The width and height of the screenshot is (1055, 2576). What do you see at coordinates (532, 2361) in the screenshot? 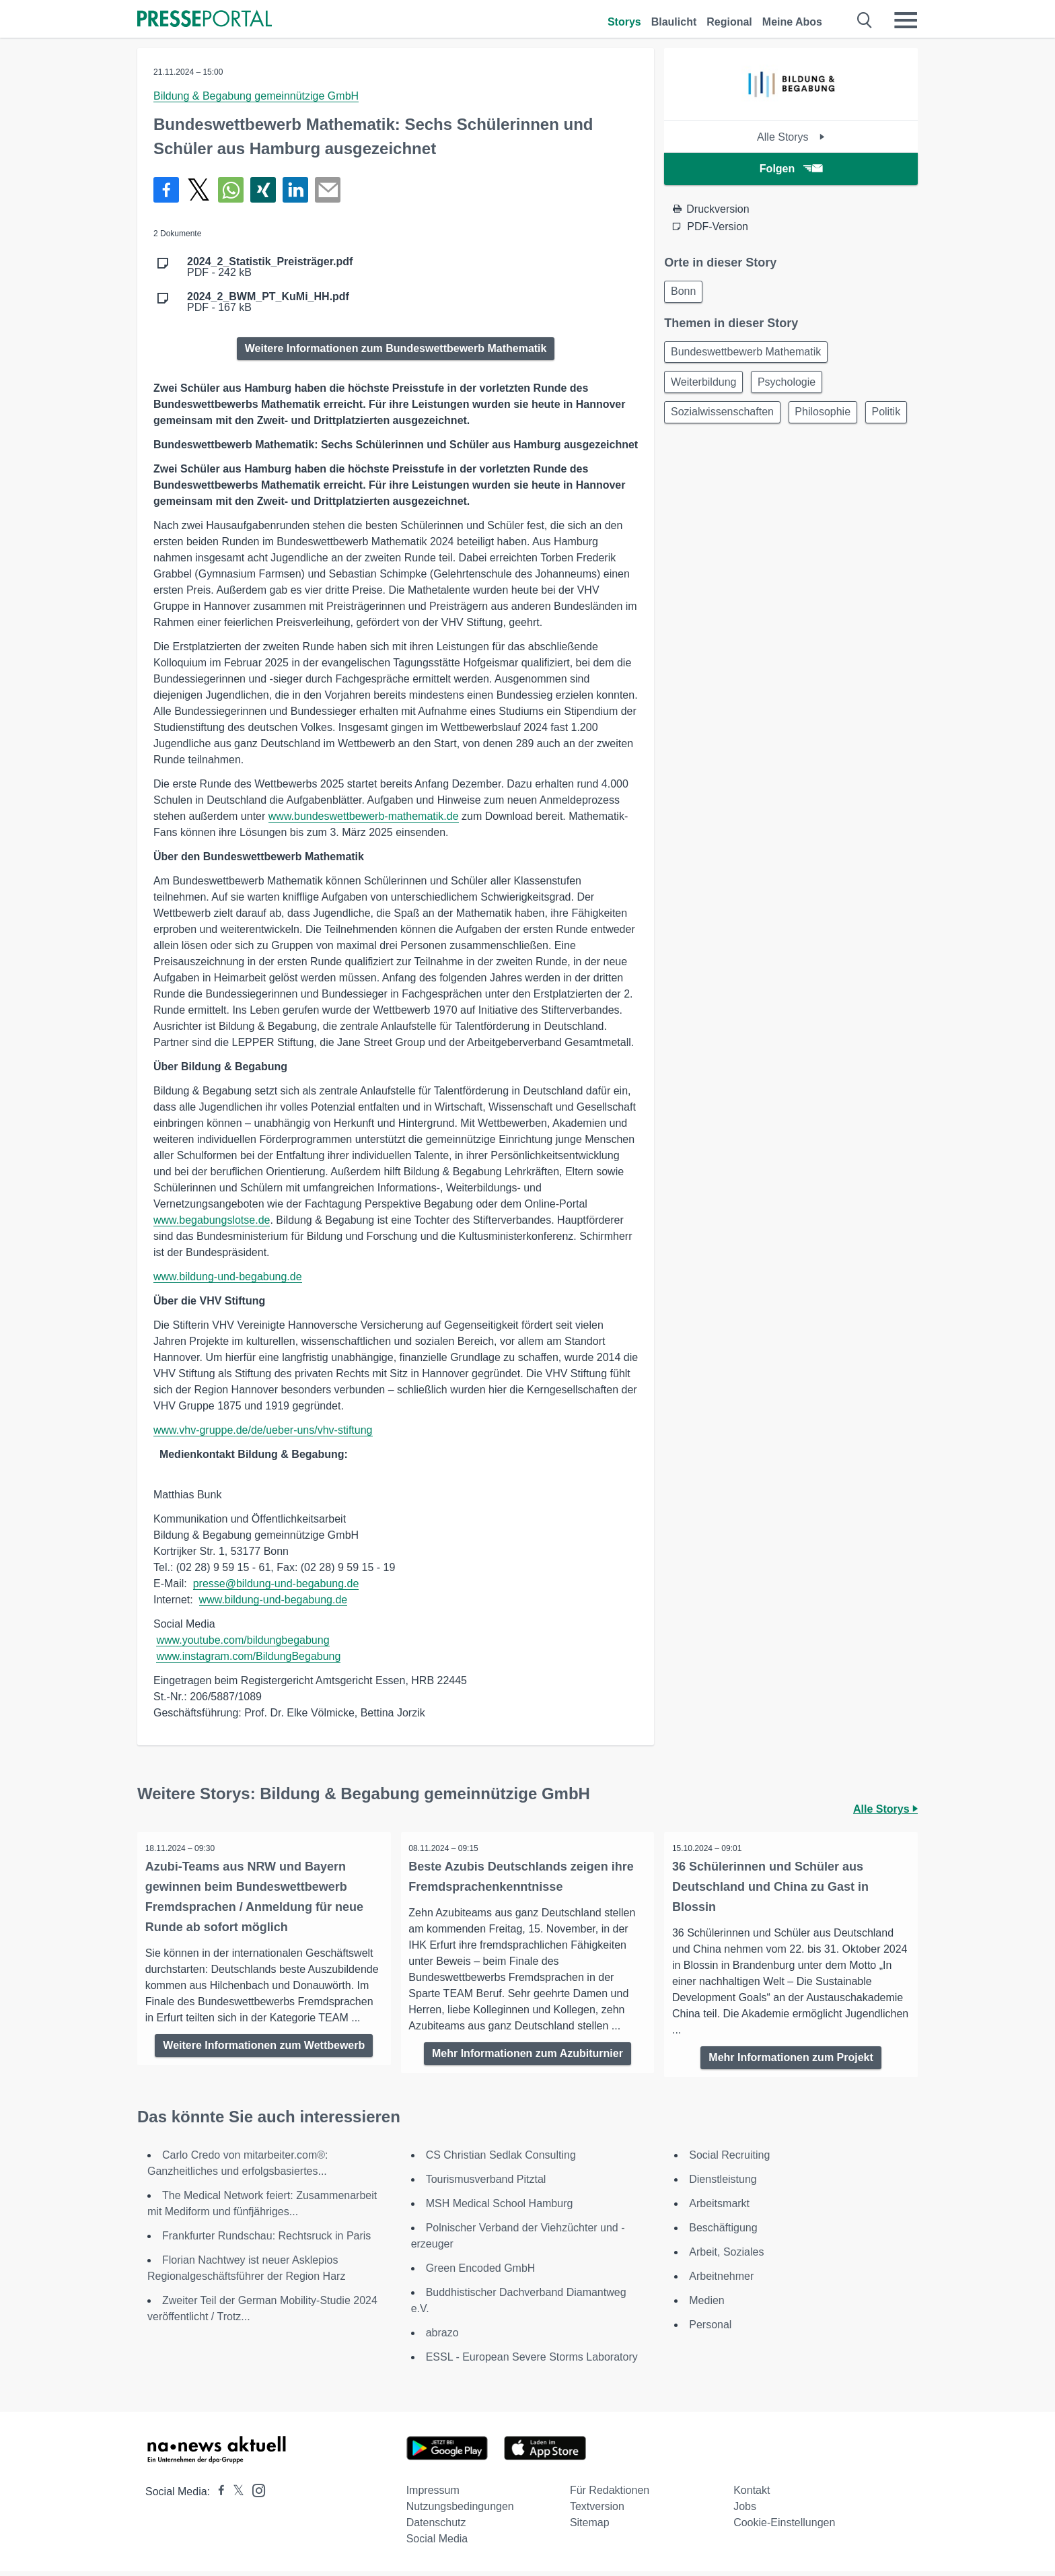
I see `ESSL - European Severe Storms Laboratory` at bounding box center [532, 2361].